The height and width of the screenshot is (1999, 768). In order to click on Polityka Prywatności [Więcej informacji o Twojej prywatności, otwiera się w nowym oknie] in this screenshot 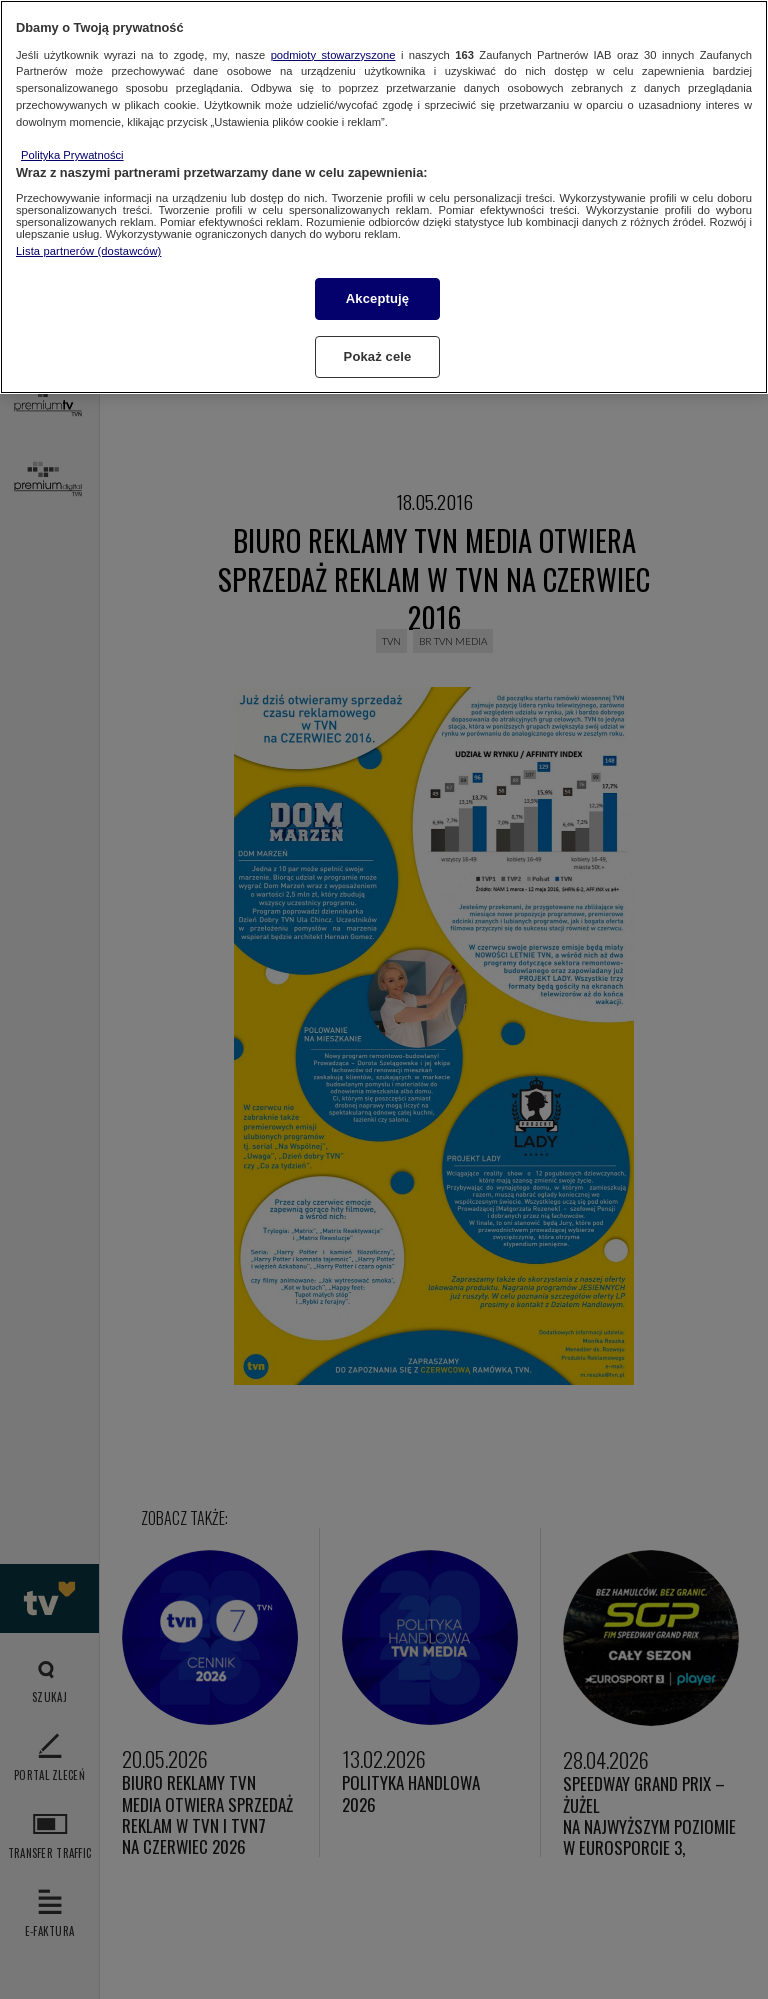, I will do `click(72, 155)`.